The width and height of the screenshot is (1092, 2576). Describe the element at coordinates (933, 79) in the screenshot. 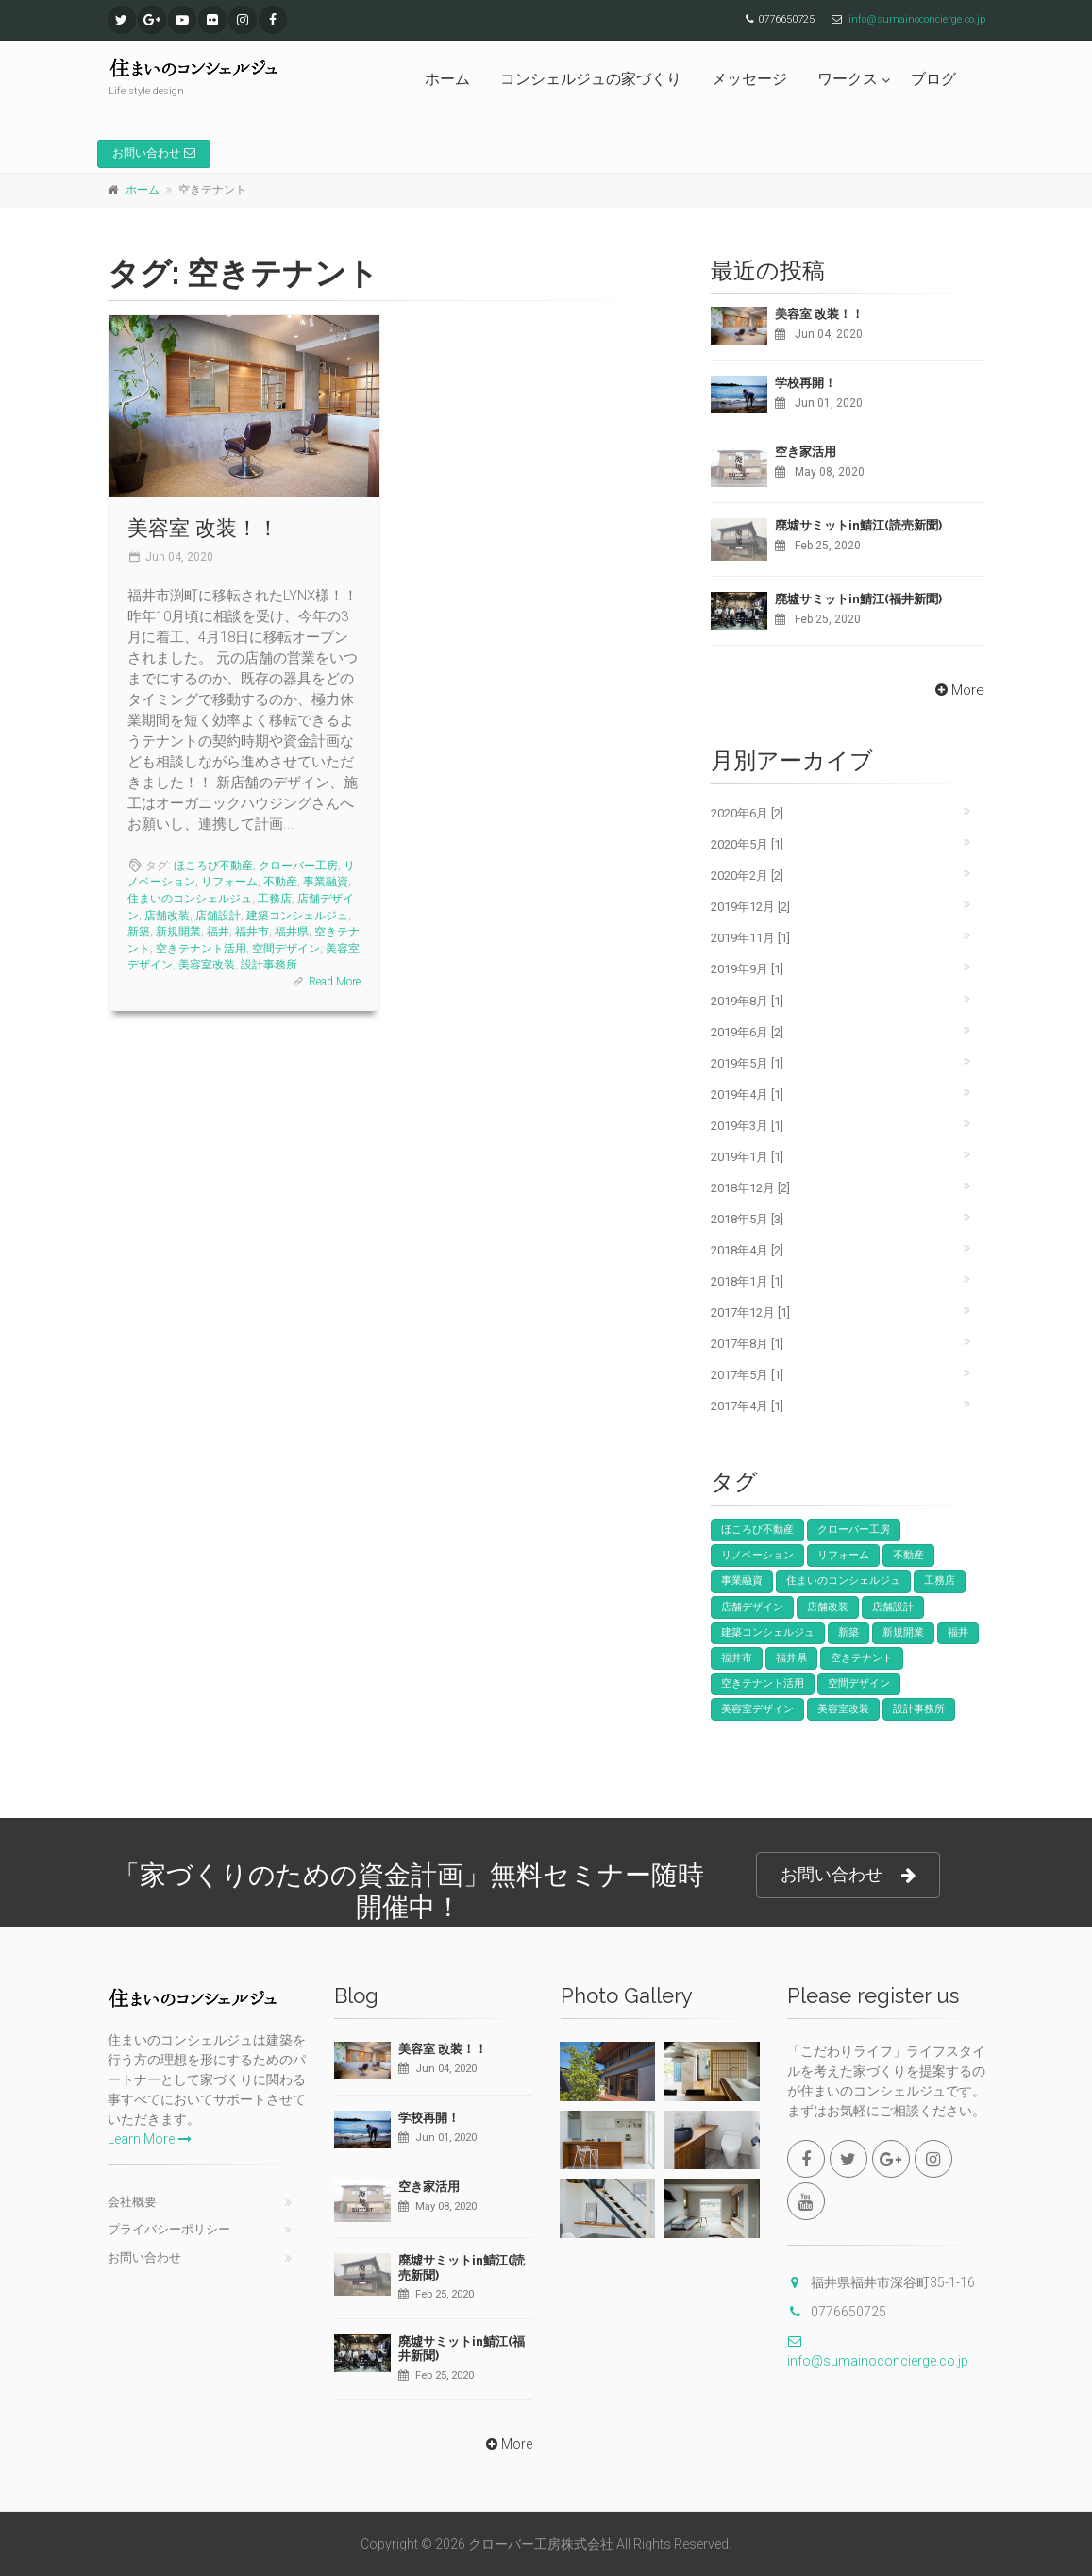

I see `ブログ` at that location.